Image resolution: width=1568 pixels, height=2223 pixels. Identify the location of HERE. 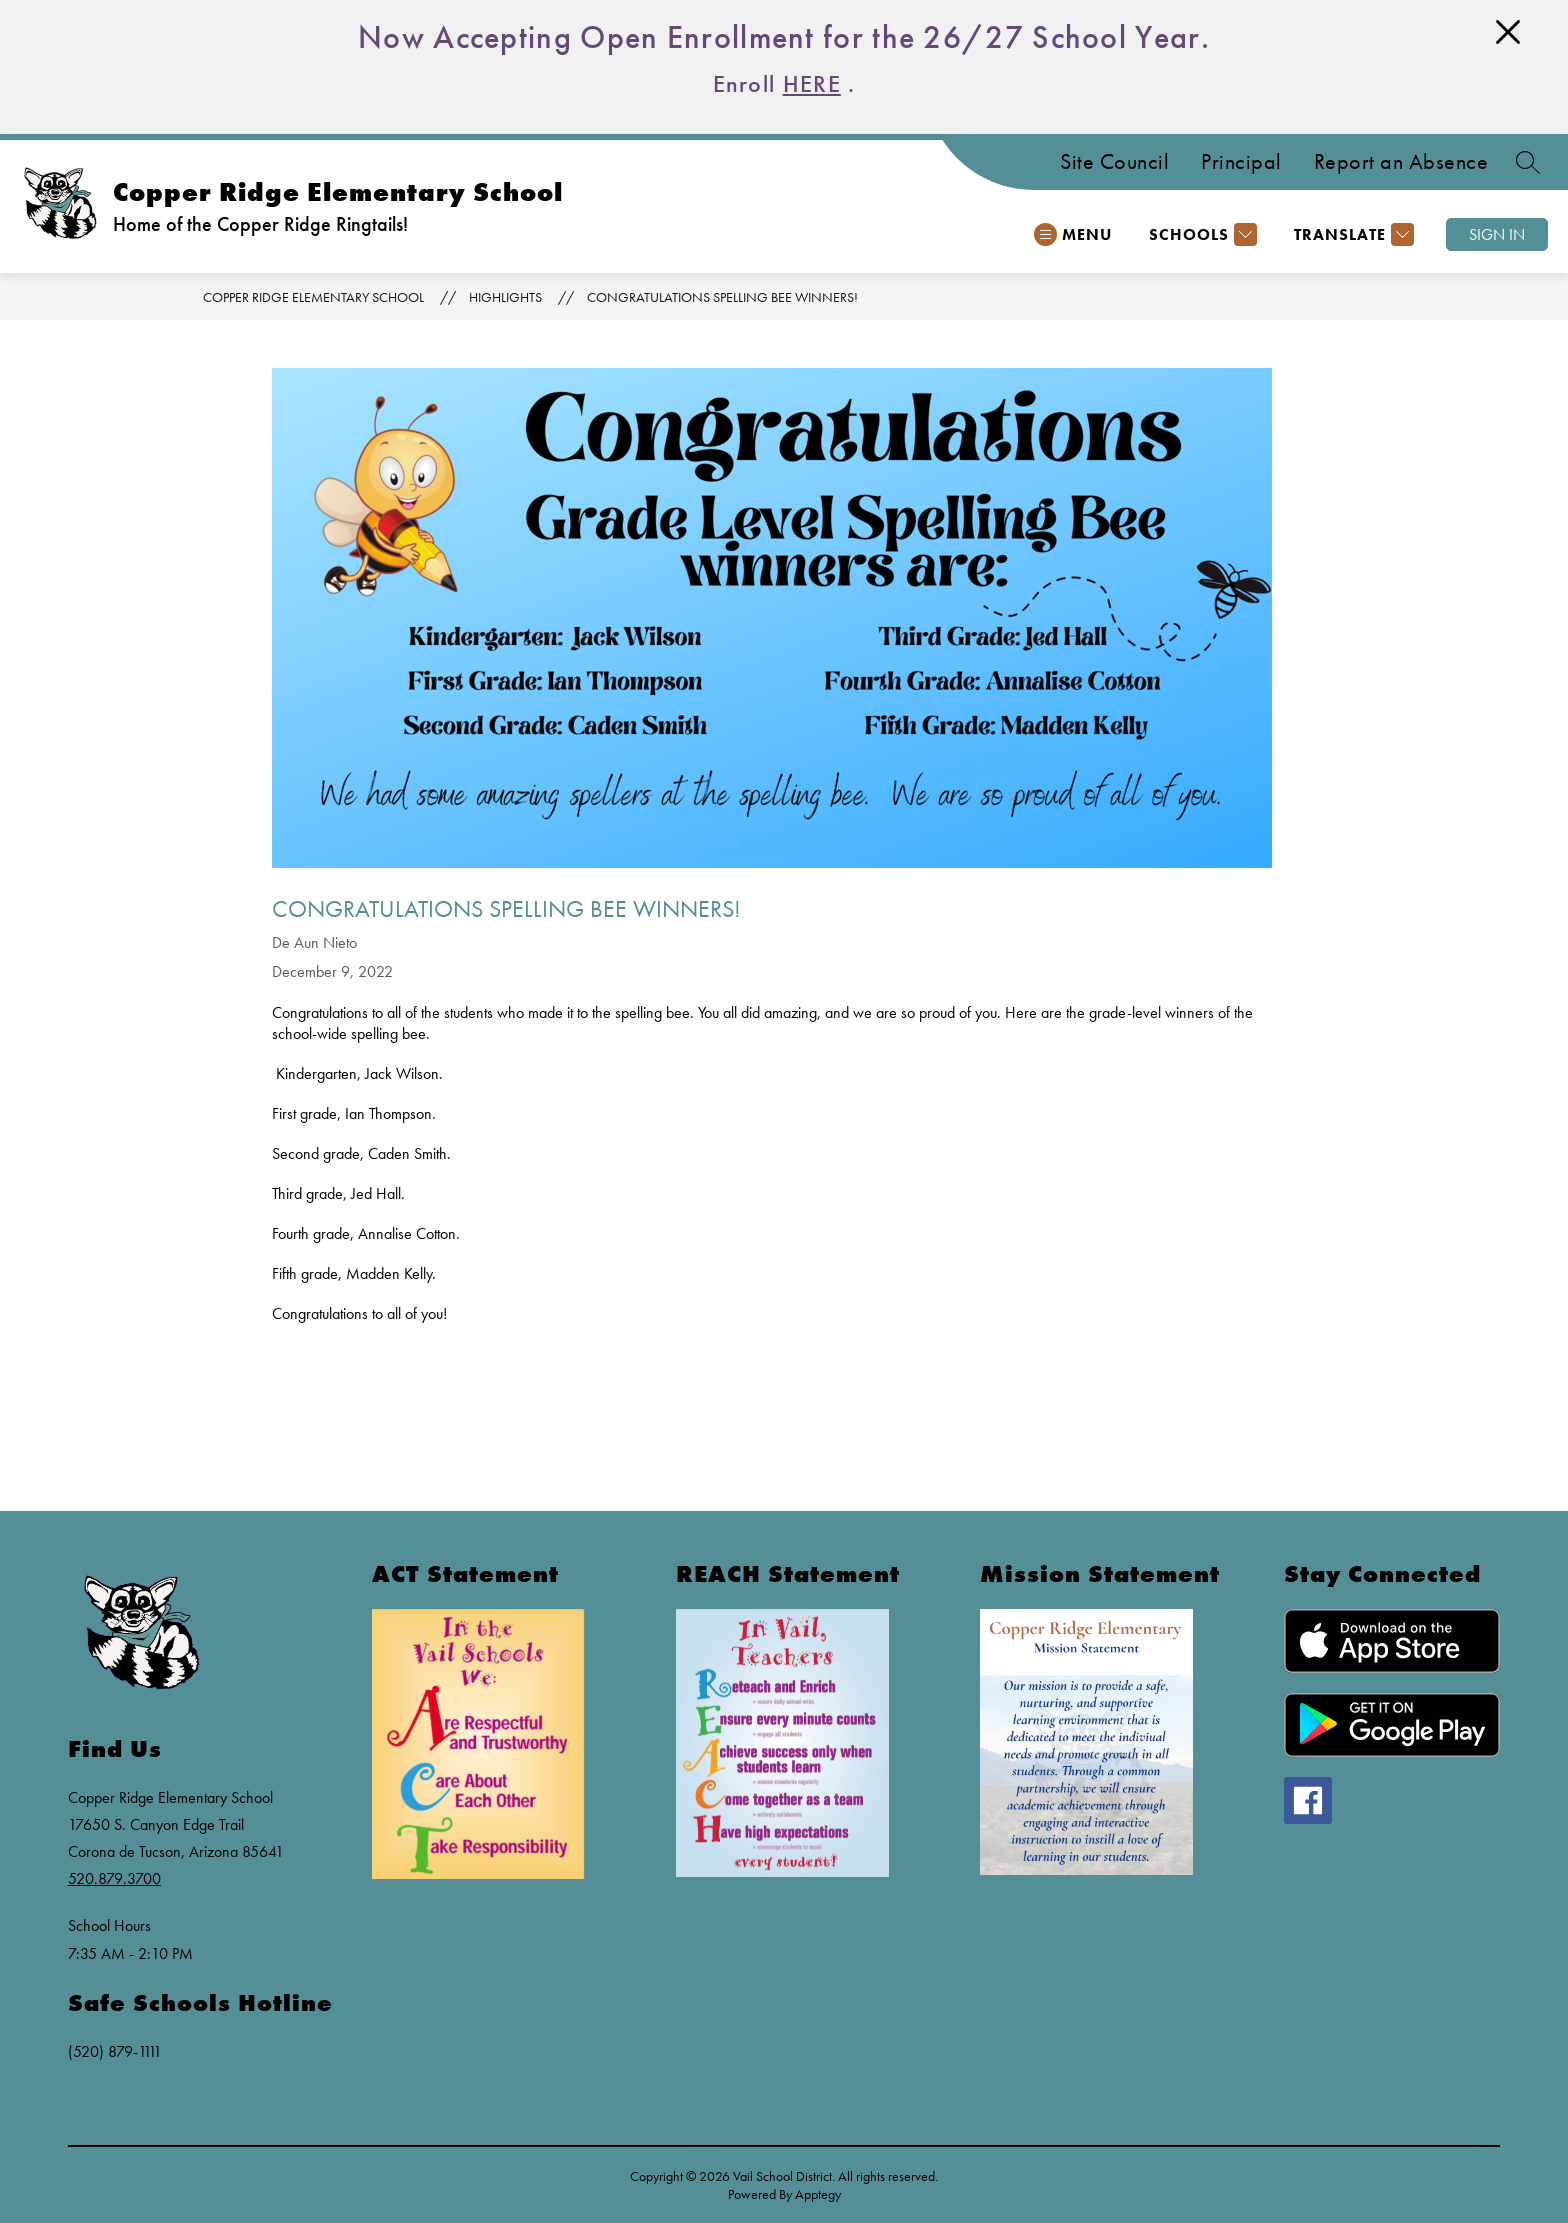
(812, 83).